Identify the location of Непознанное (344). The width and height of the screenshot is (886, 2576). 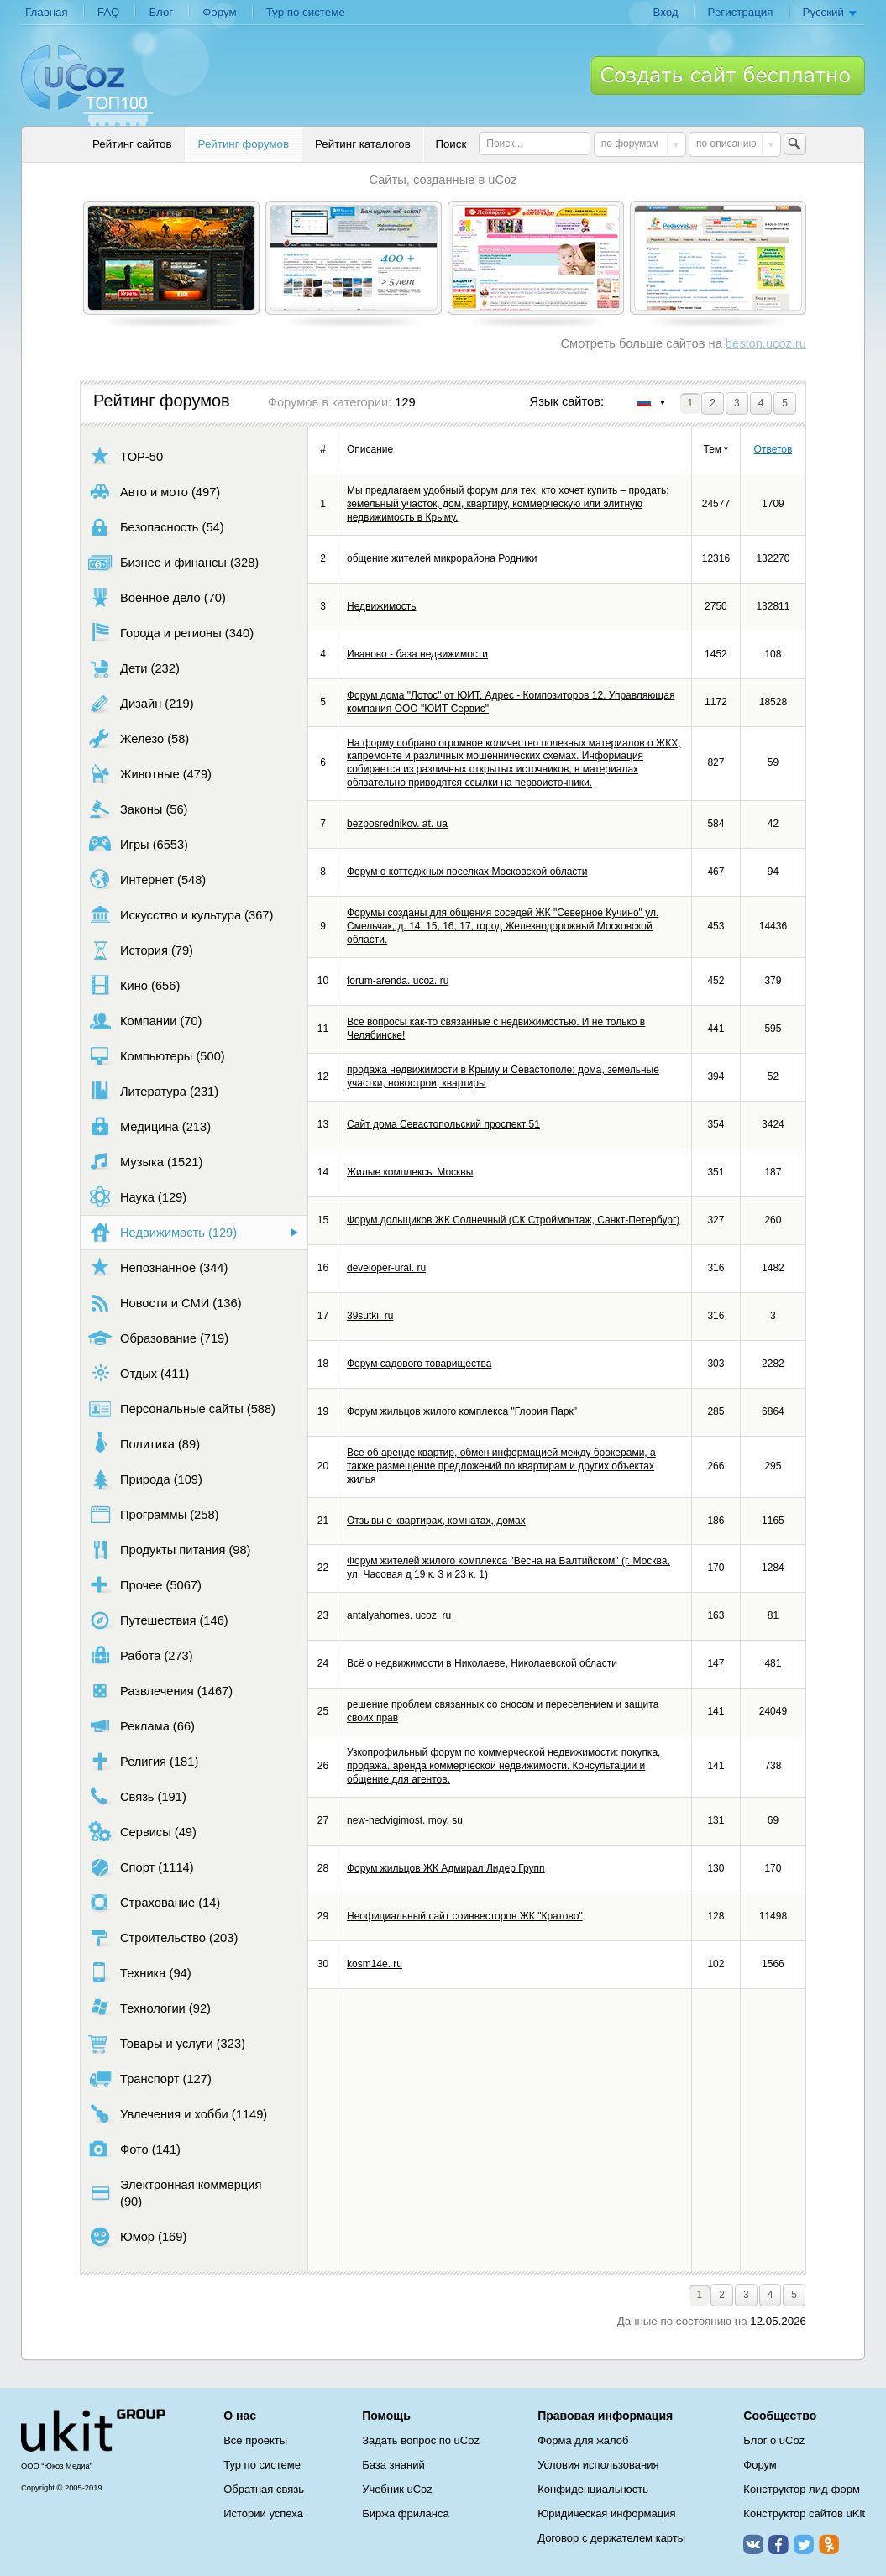
(158, 1267).